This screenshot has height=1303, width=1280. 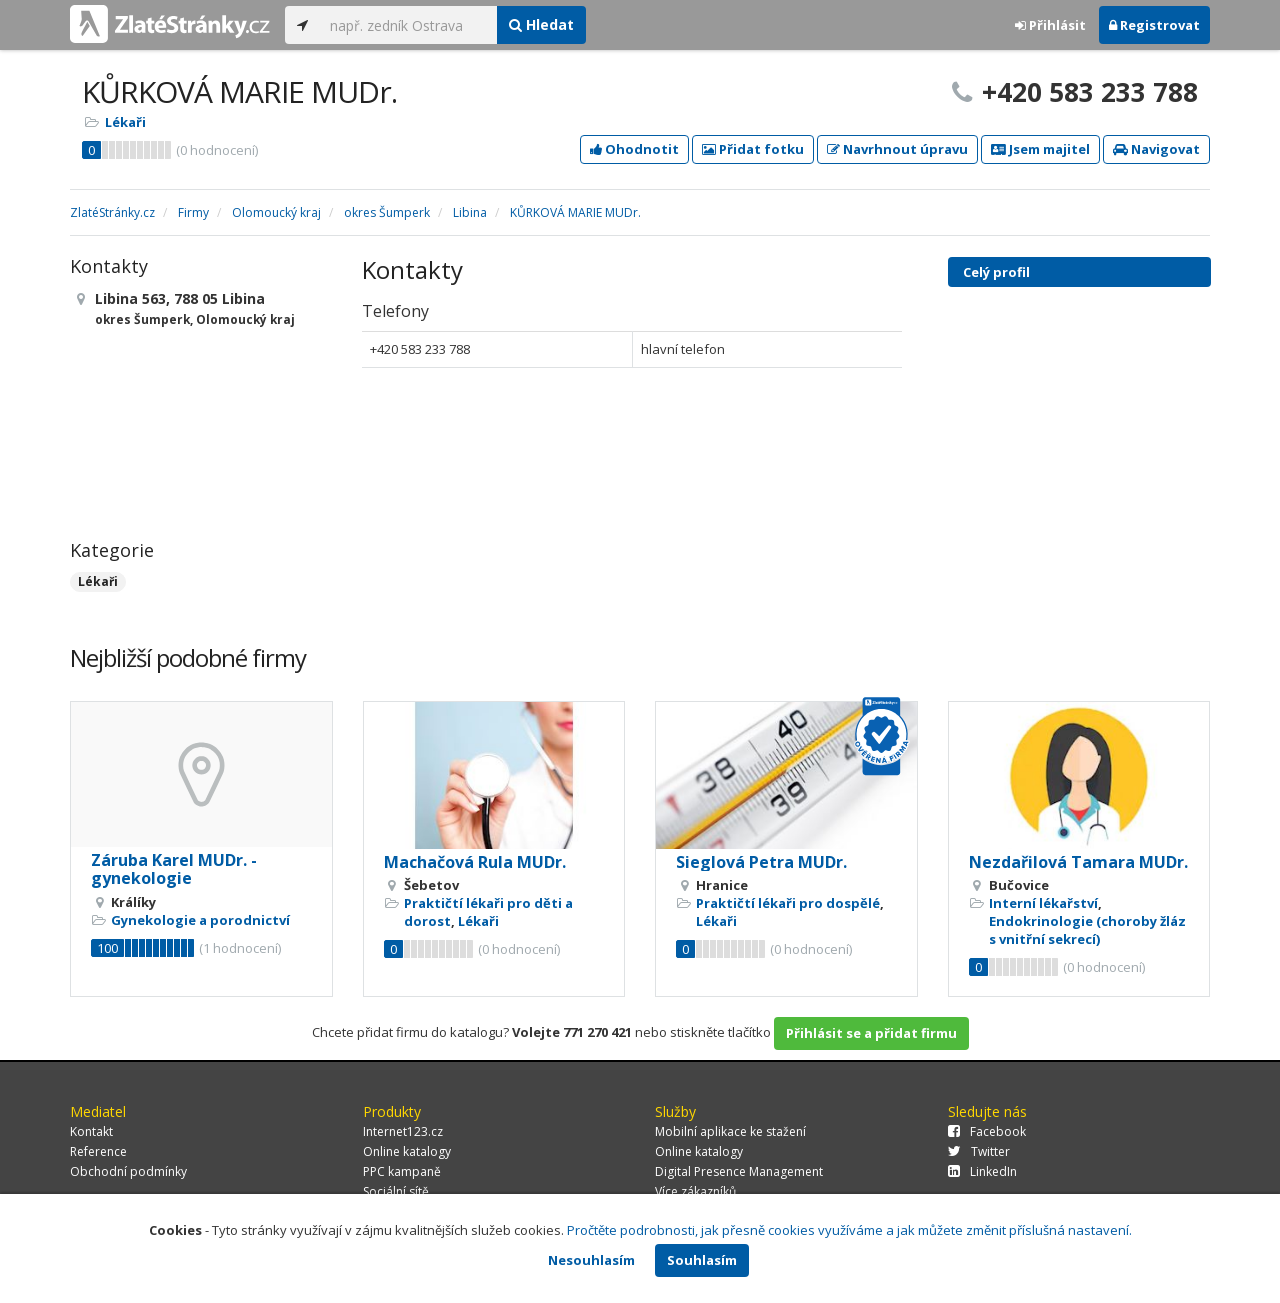 I want to click on Hledat, so click(x=541, y=24).